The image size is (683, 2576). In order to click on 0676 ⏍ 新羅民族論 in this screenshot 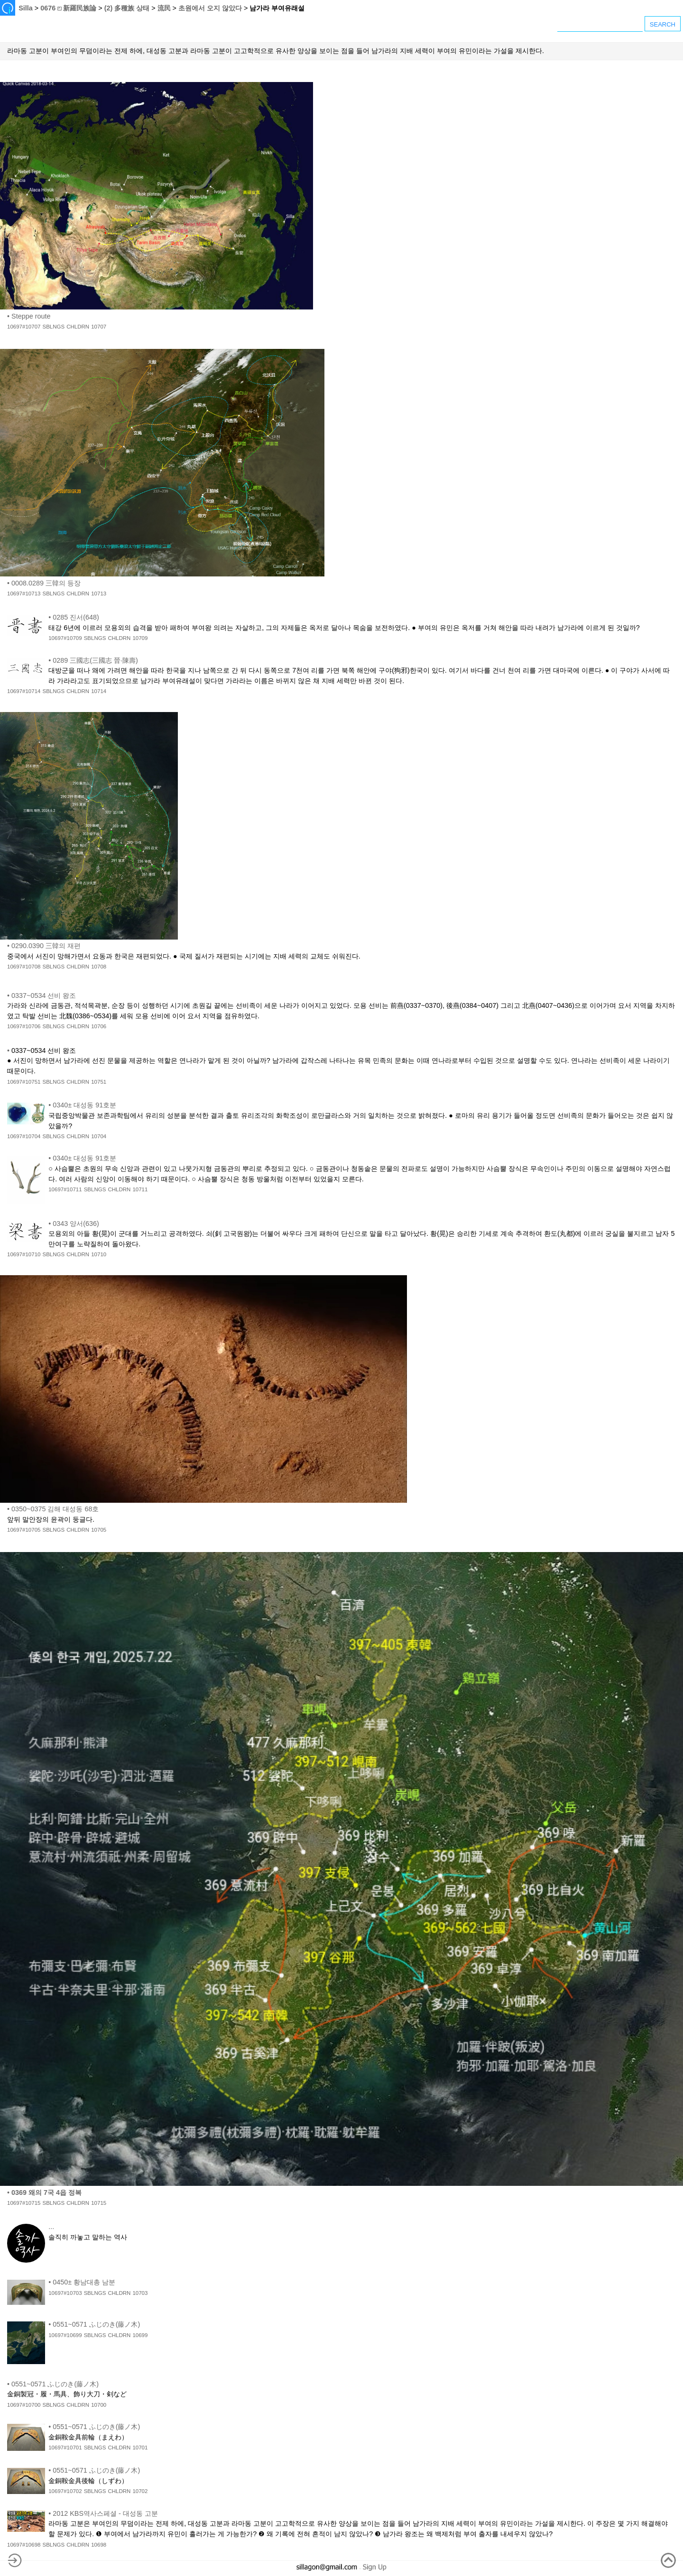, I will do `click(68, 8)`.